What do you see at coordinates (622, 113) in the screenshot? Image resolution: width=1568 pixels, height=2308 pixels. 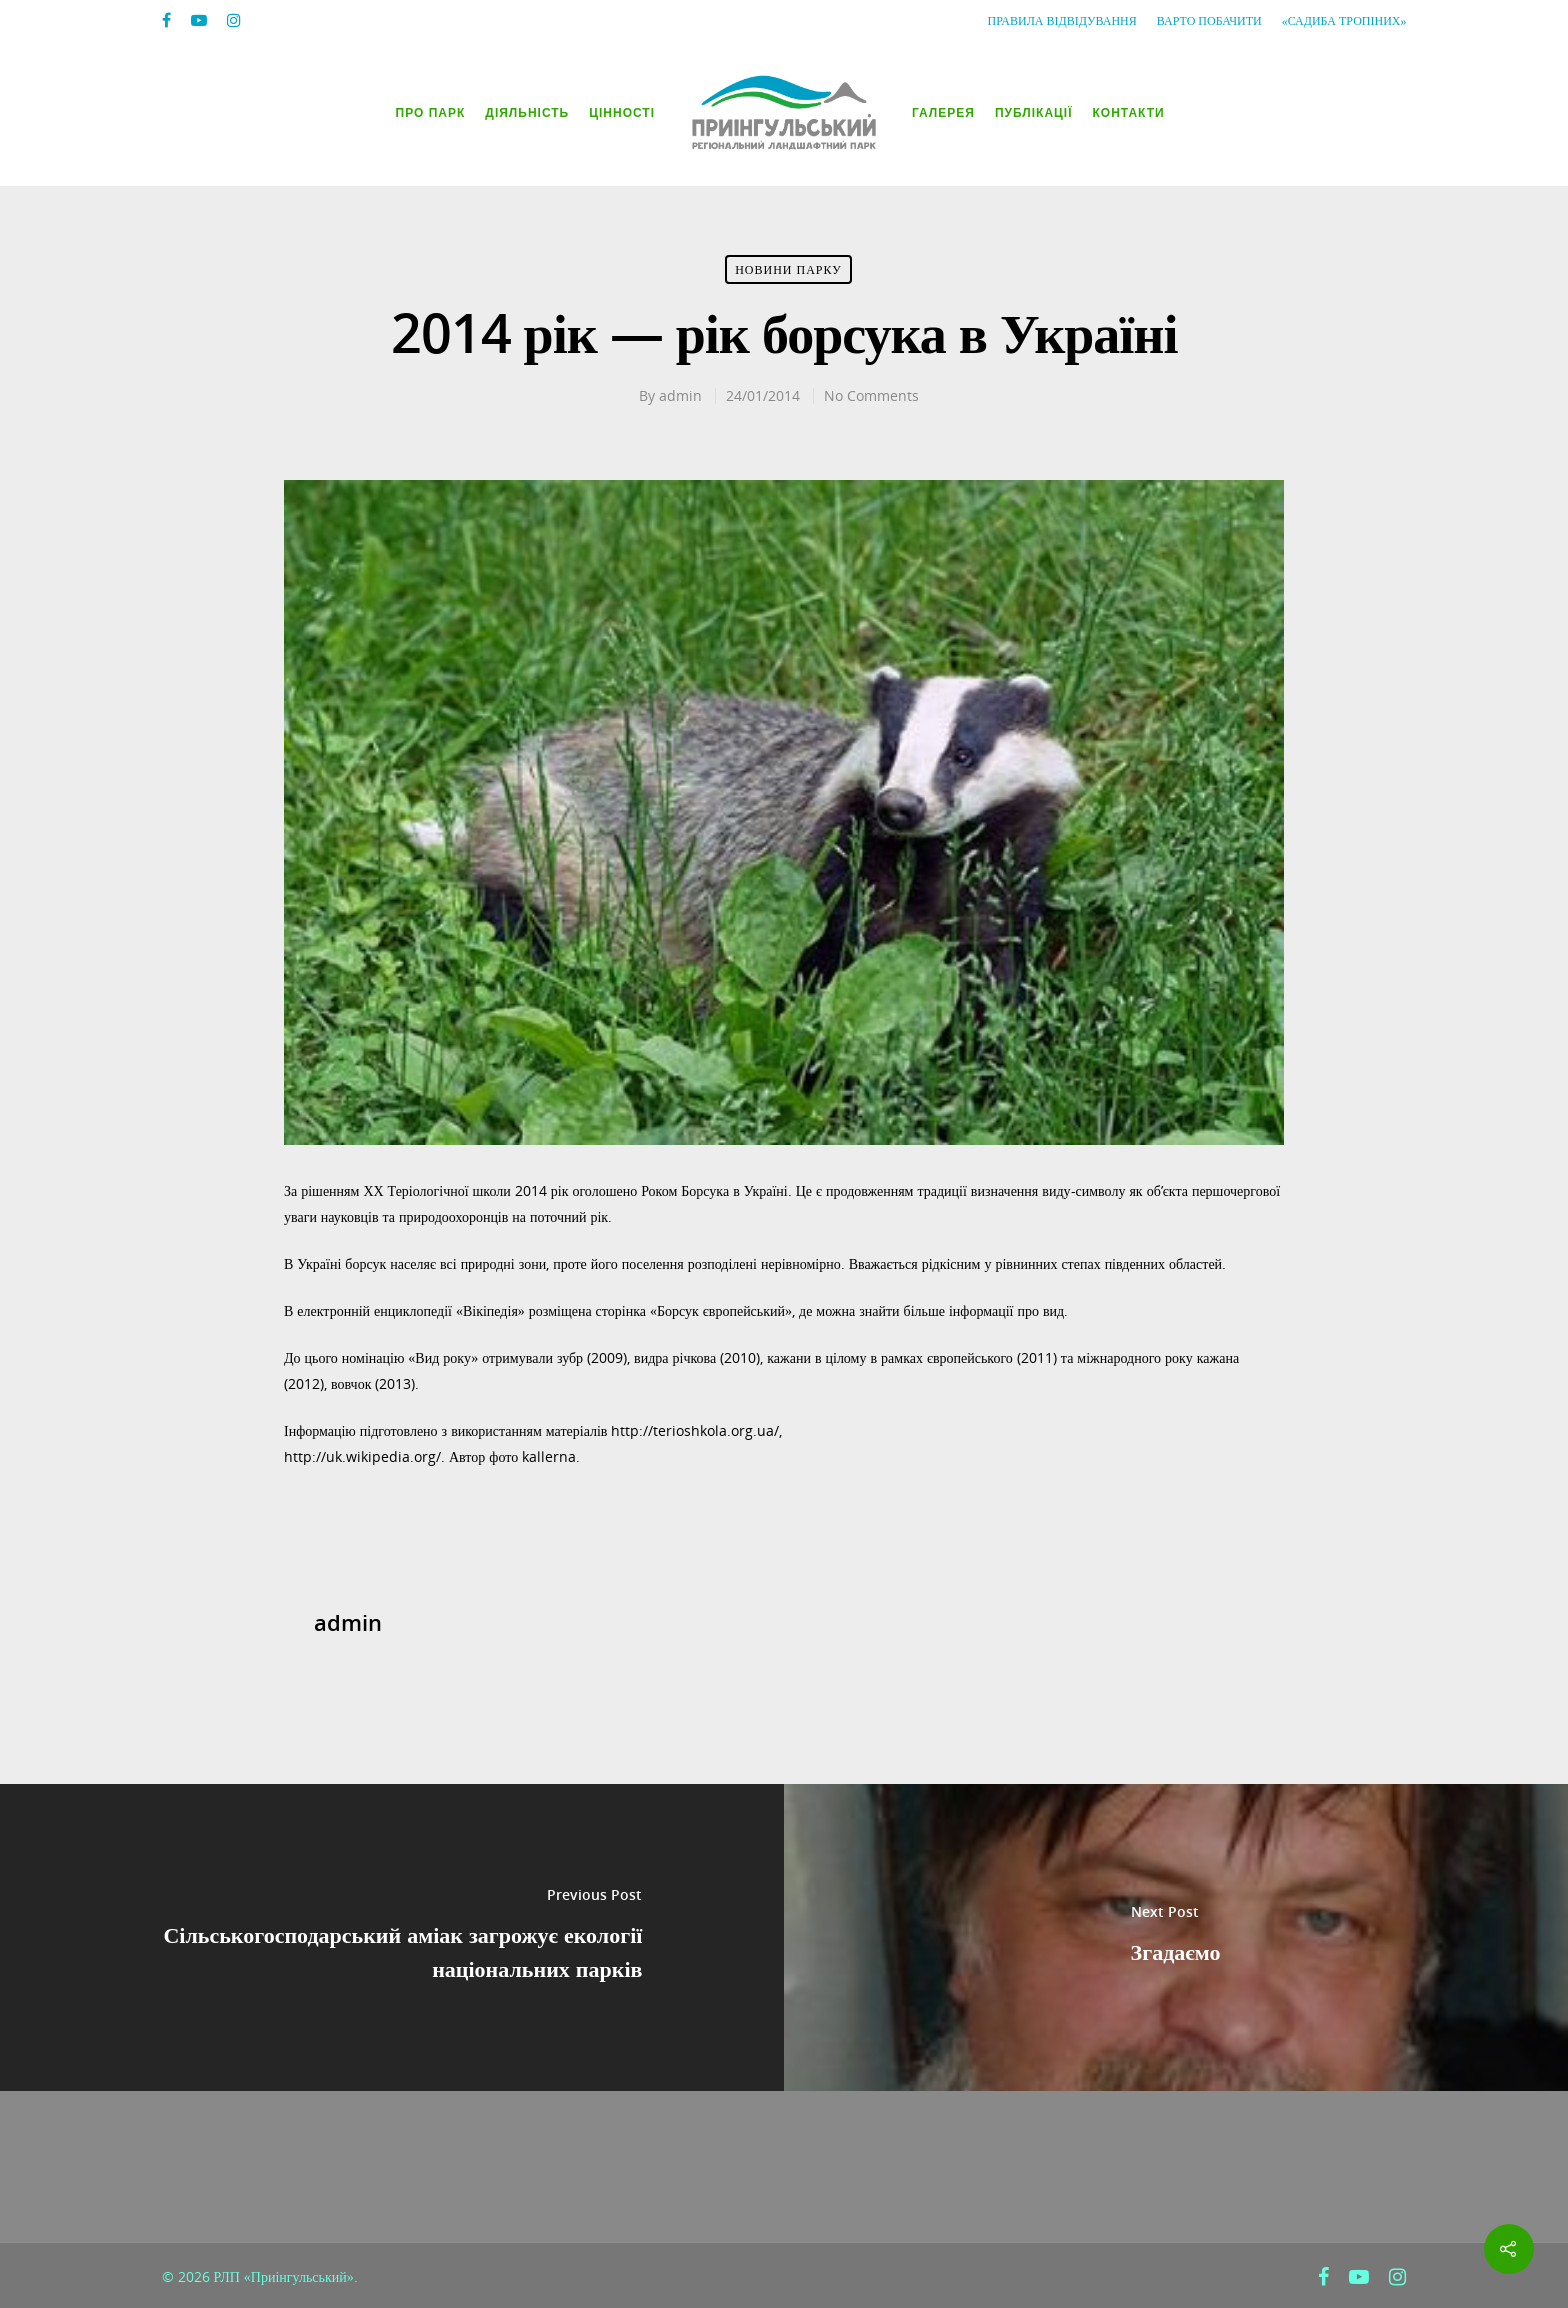 I see `Цінності` at bounding box center [622, 113].